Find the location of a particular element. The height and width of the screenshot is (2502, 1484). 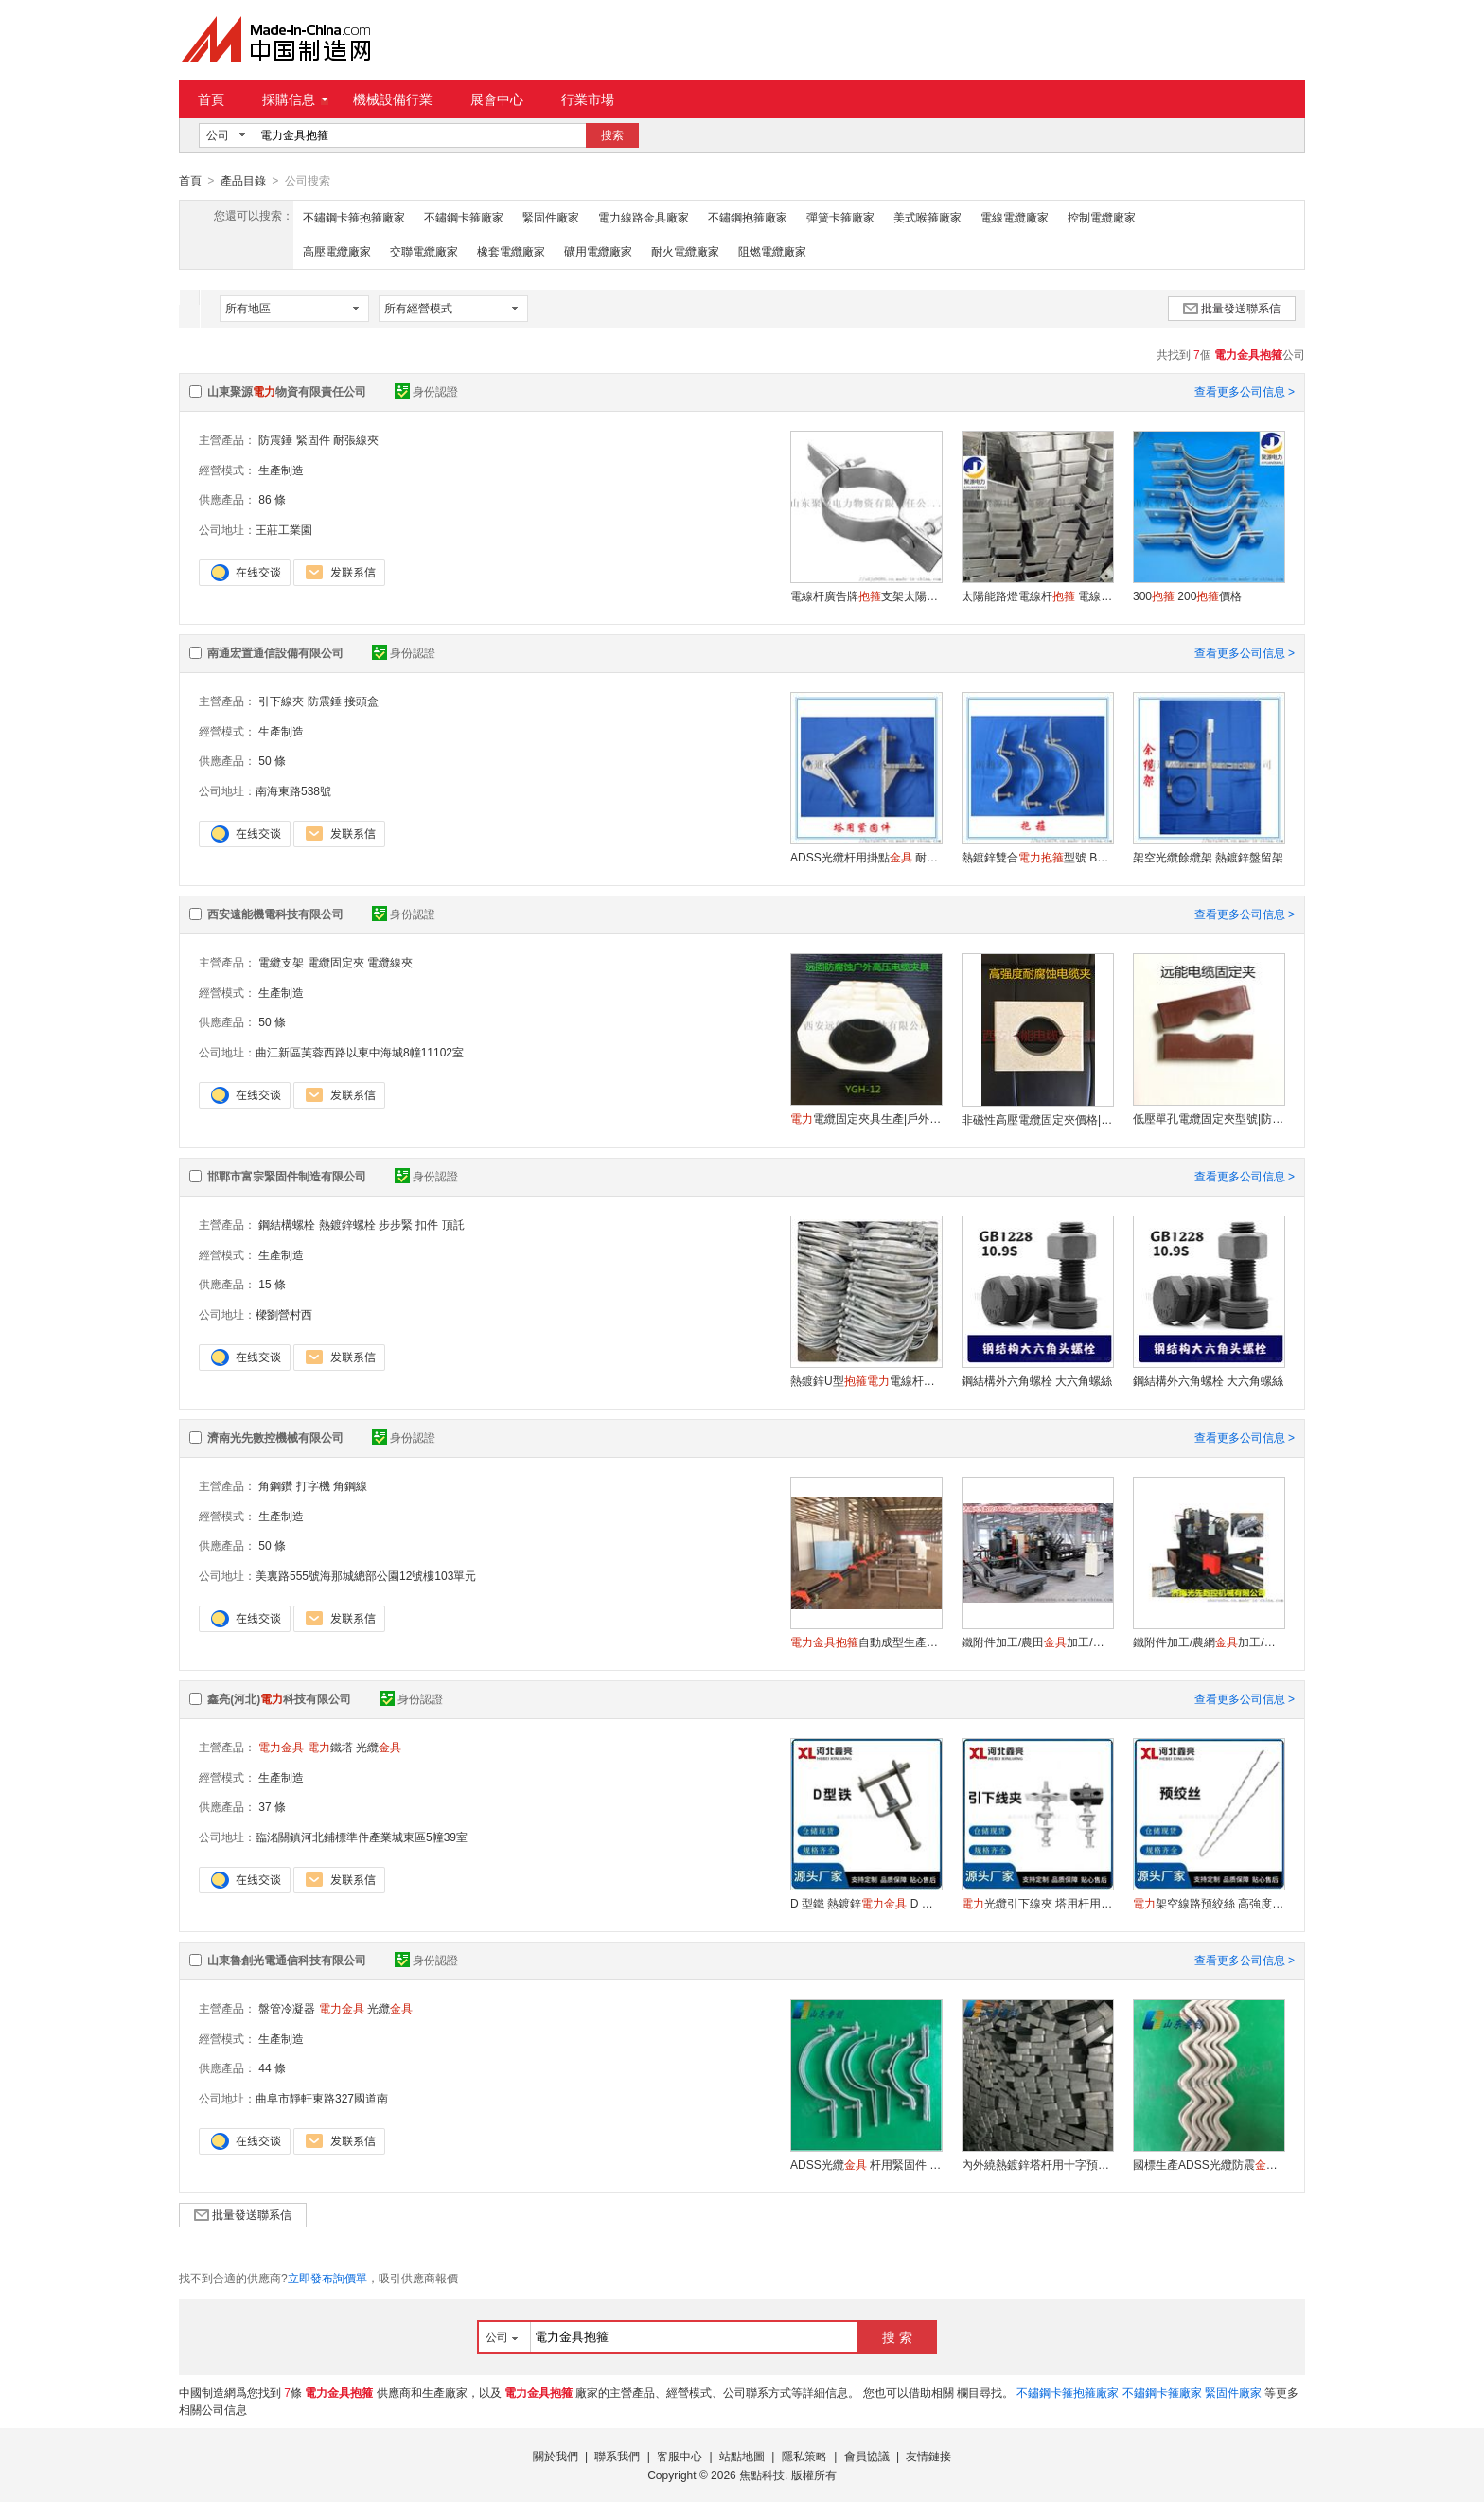

鐵附件加工/農網加工/扁鋼衝/扁鋼衝孔/濟南光先數控JCB100*10數控槽鋼扁鋼衝孔（鑽孔）剪切生產線 is located at coordinates (1208, 1641).